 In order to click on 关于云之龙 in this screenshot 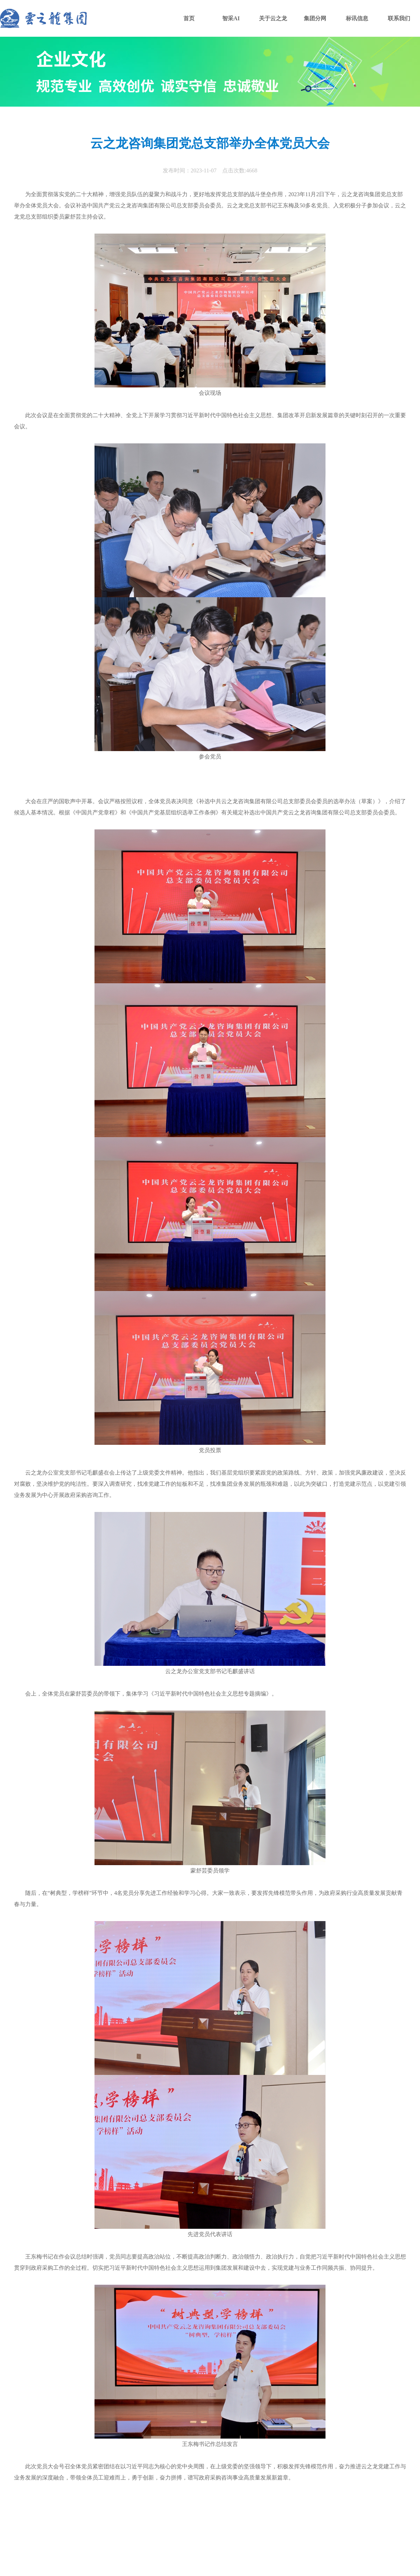, I will do `click(273, 18)`.